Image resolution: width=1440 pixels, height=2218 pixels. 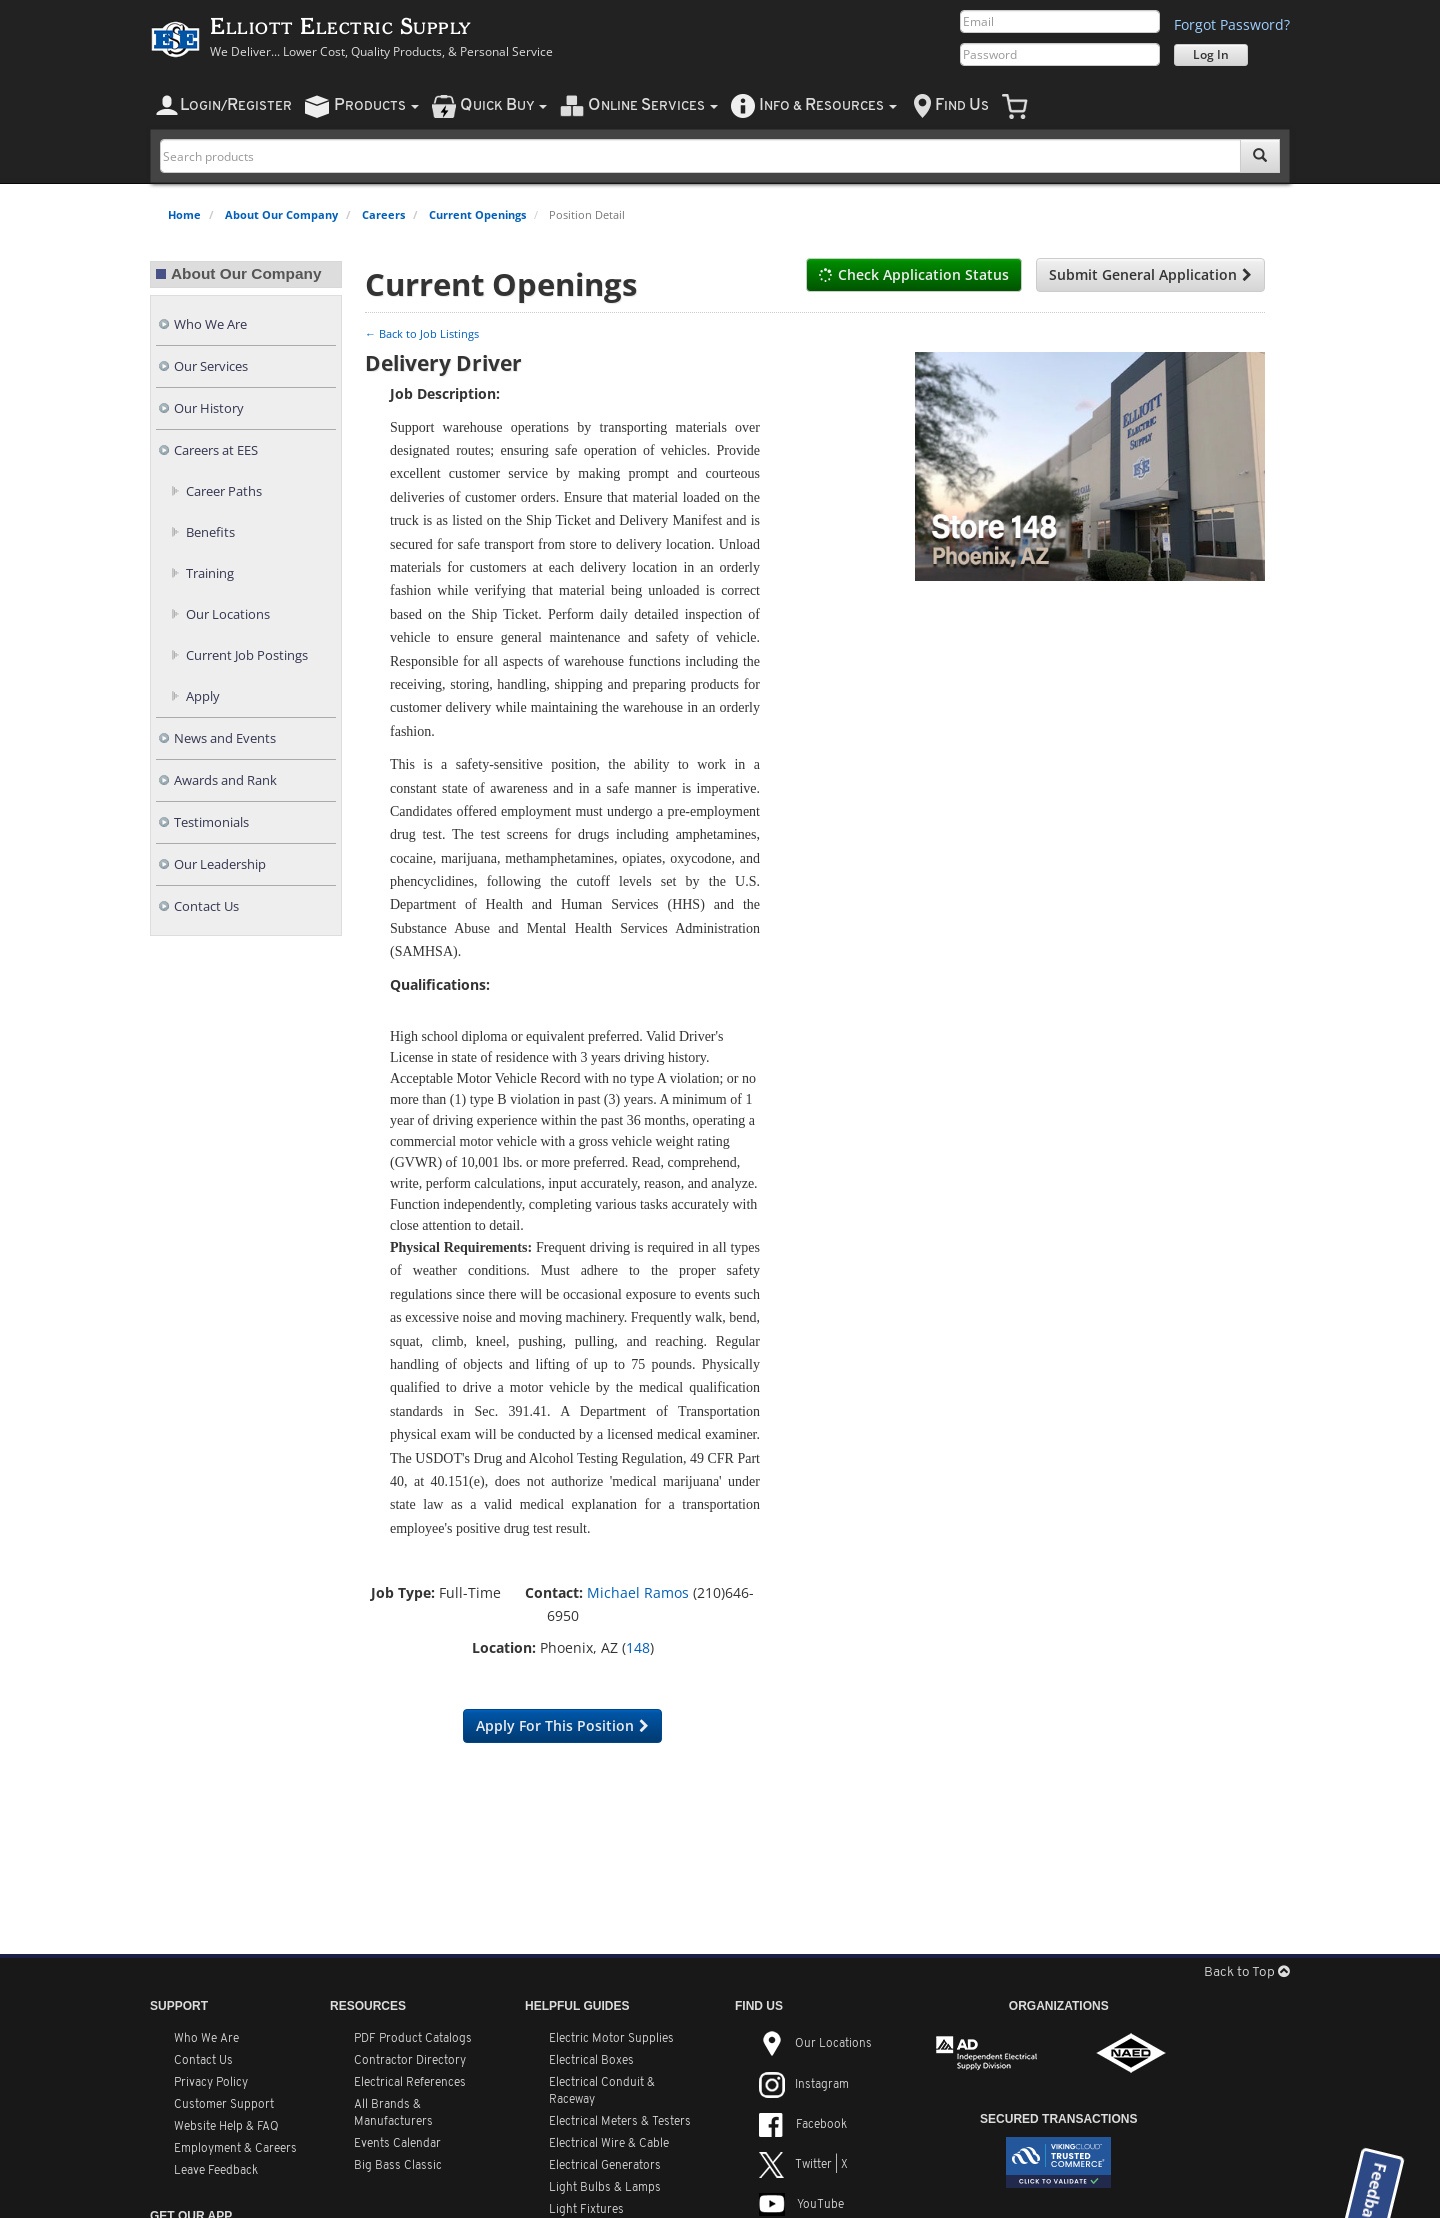 I want to click on 148, so click(x=638, y=1647).